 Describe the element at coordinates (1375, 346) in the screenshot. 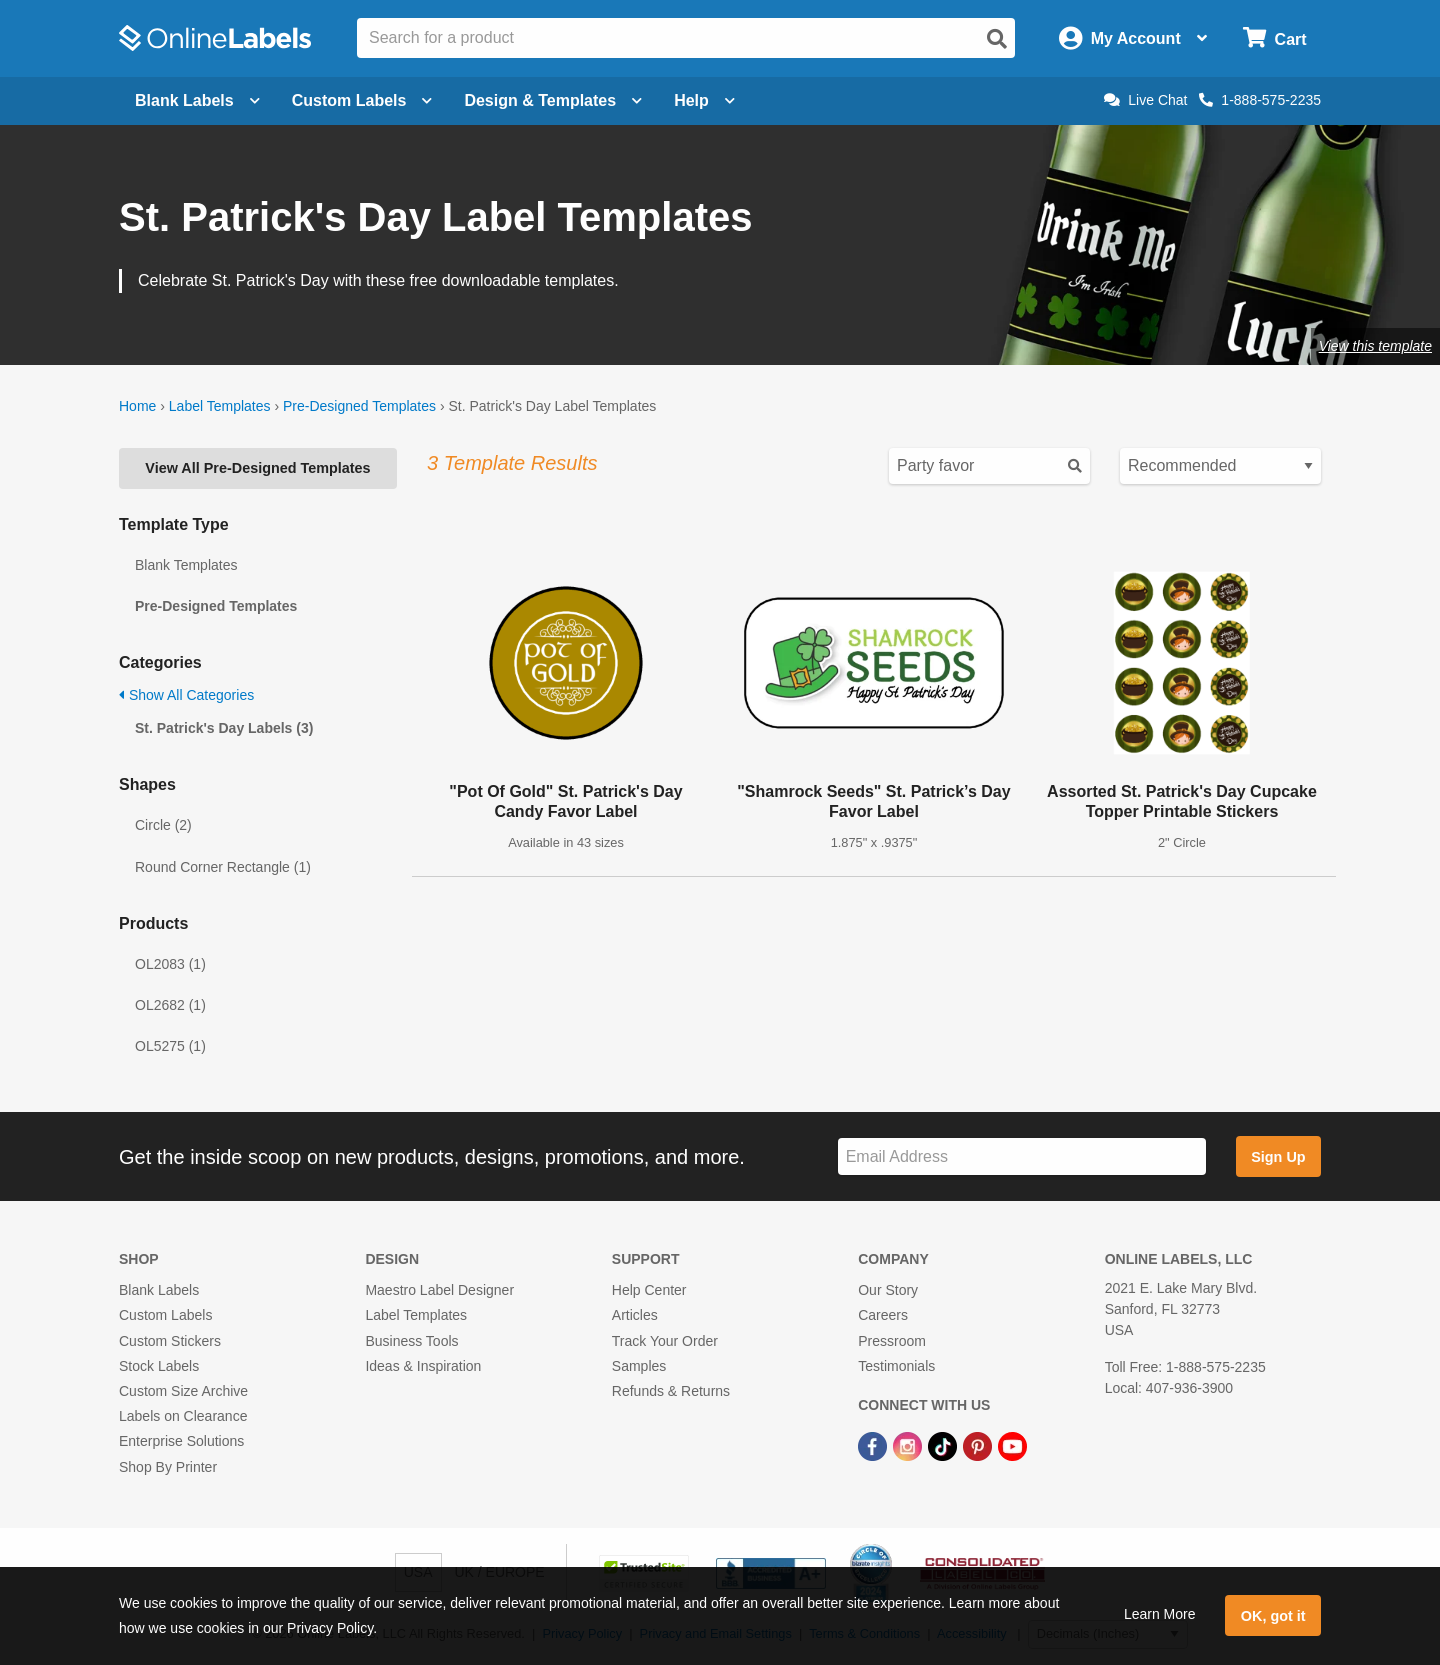

I see `View this template` at that location.